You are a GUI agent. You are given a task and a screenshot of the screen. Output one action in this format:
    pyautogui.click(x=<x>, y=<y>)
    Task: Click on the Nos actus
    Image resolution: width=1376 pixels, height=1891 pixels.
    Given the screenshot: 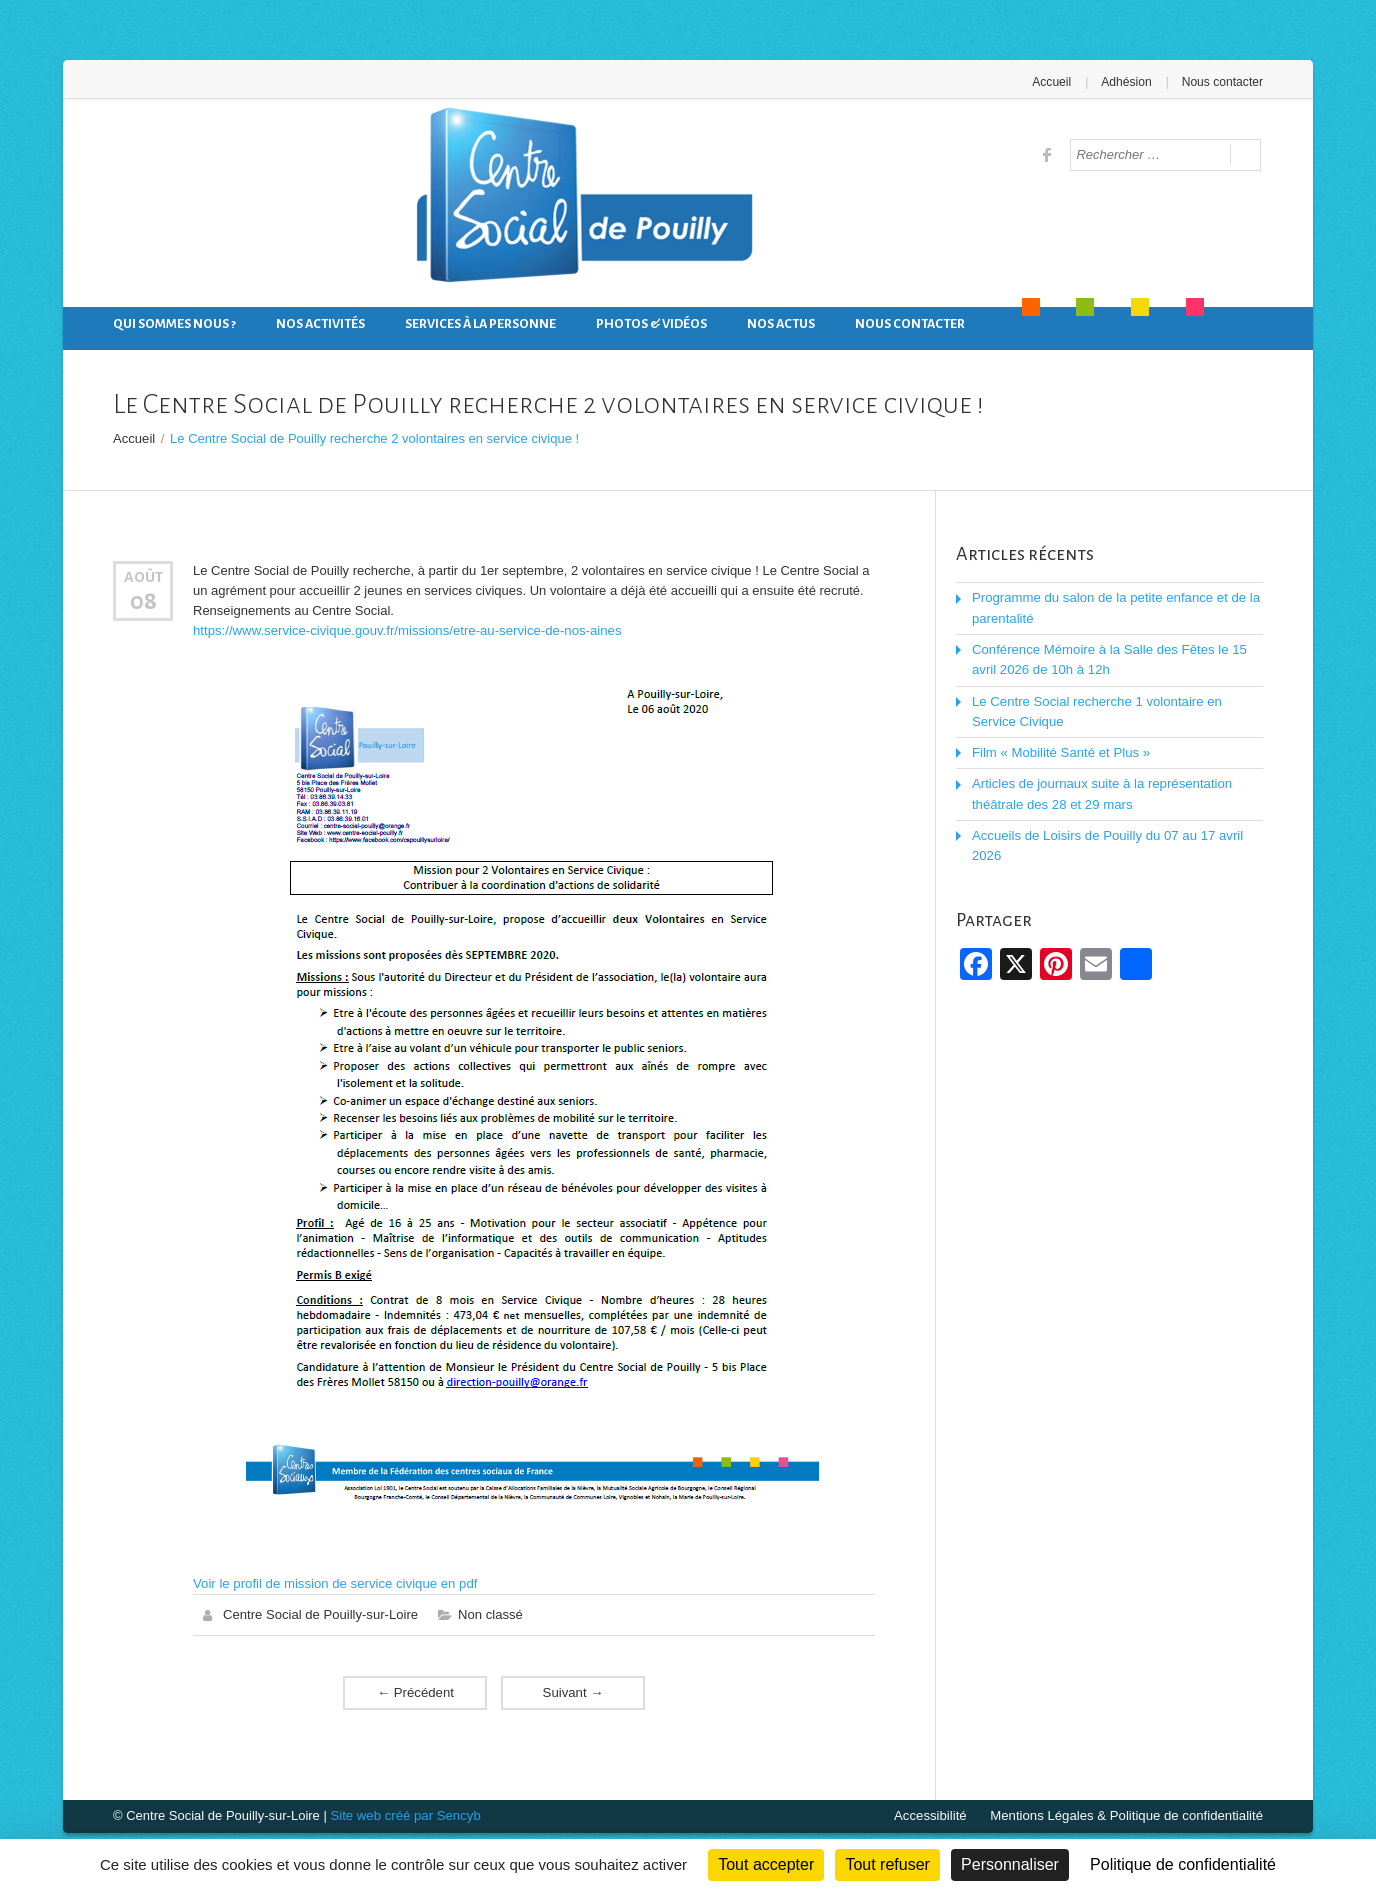 What is the action you would take?
    pyautogui.click(x=781, y=324)
    